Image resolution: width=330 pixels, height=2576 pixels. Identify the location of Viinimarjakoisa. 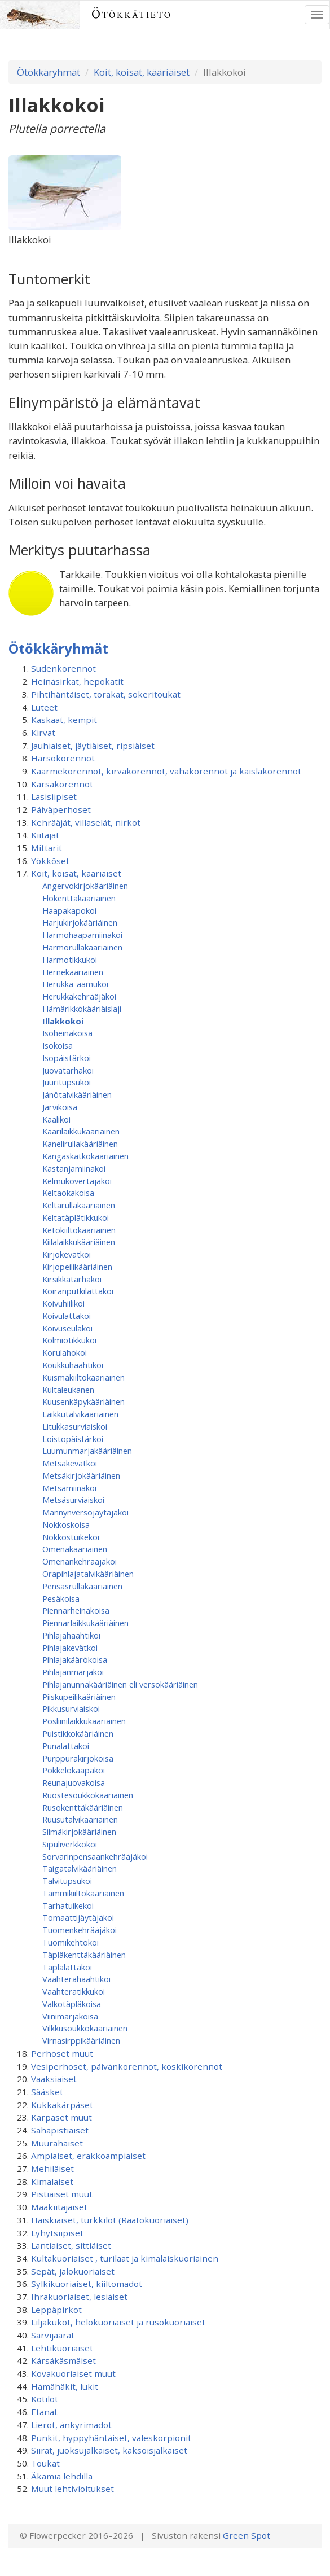
(70, 2016).